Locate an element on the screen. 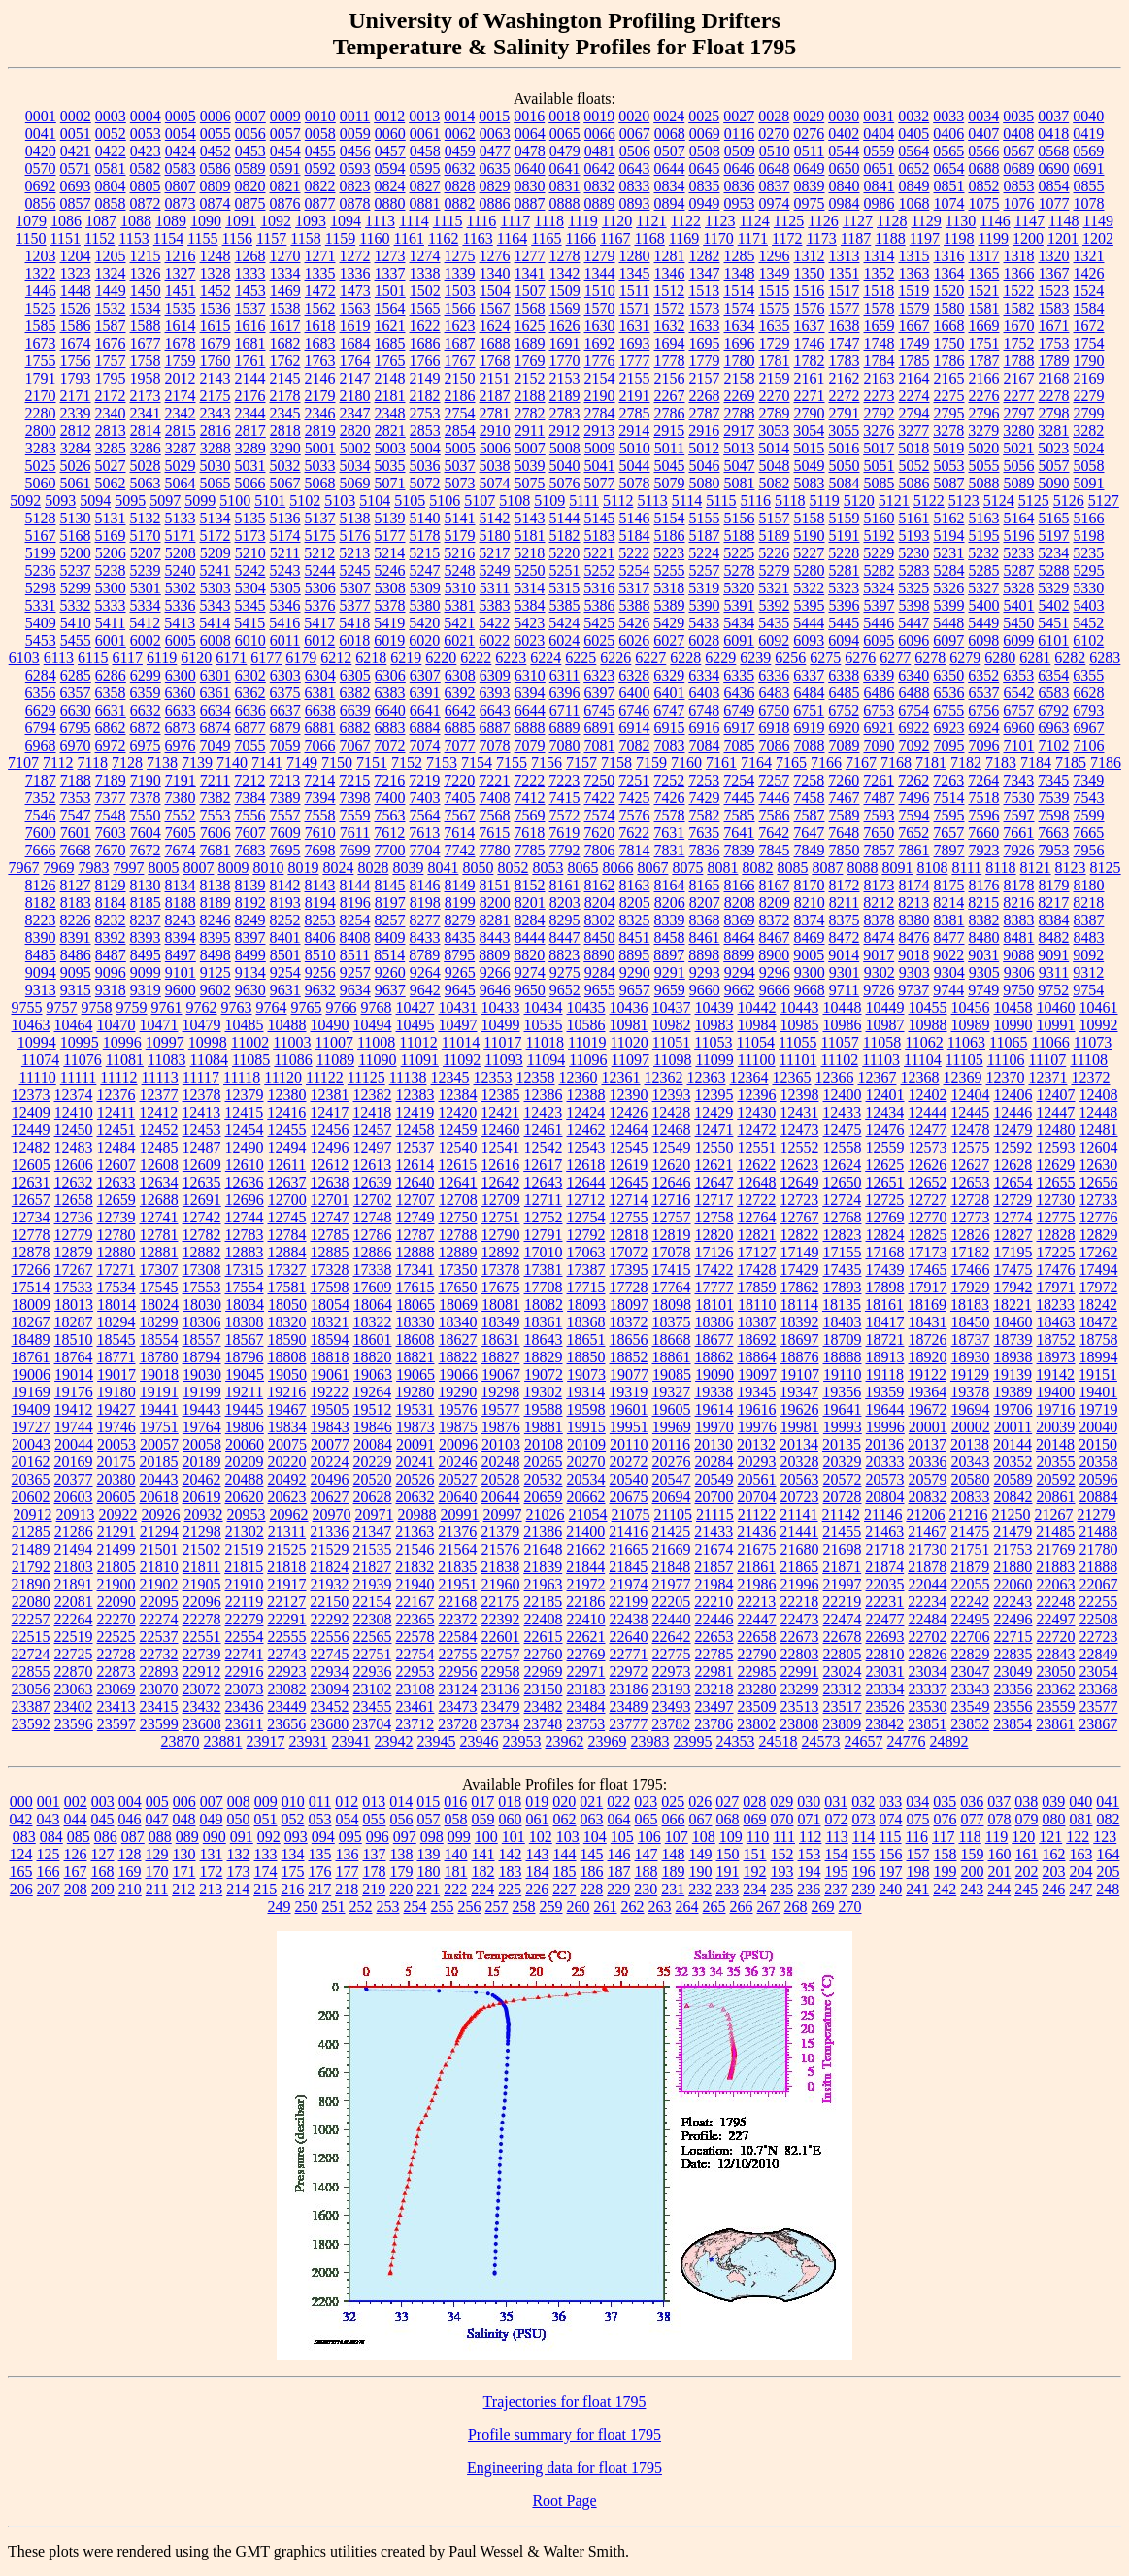 Image resolution: width=1129 pixels, height=2576 pixels. 1168 is located at coordinates (649, 238).